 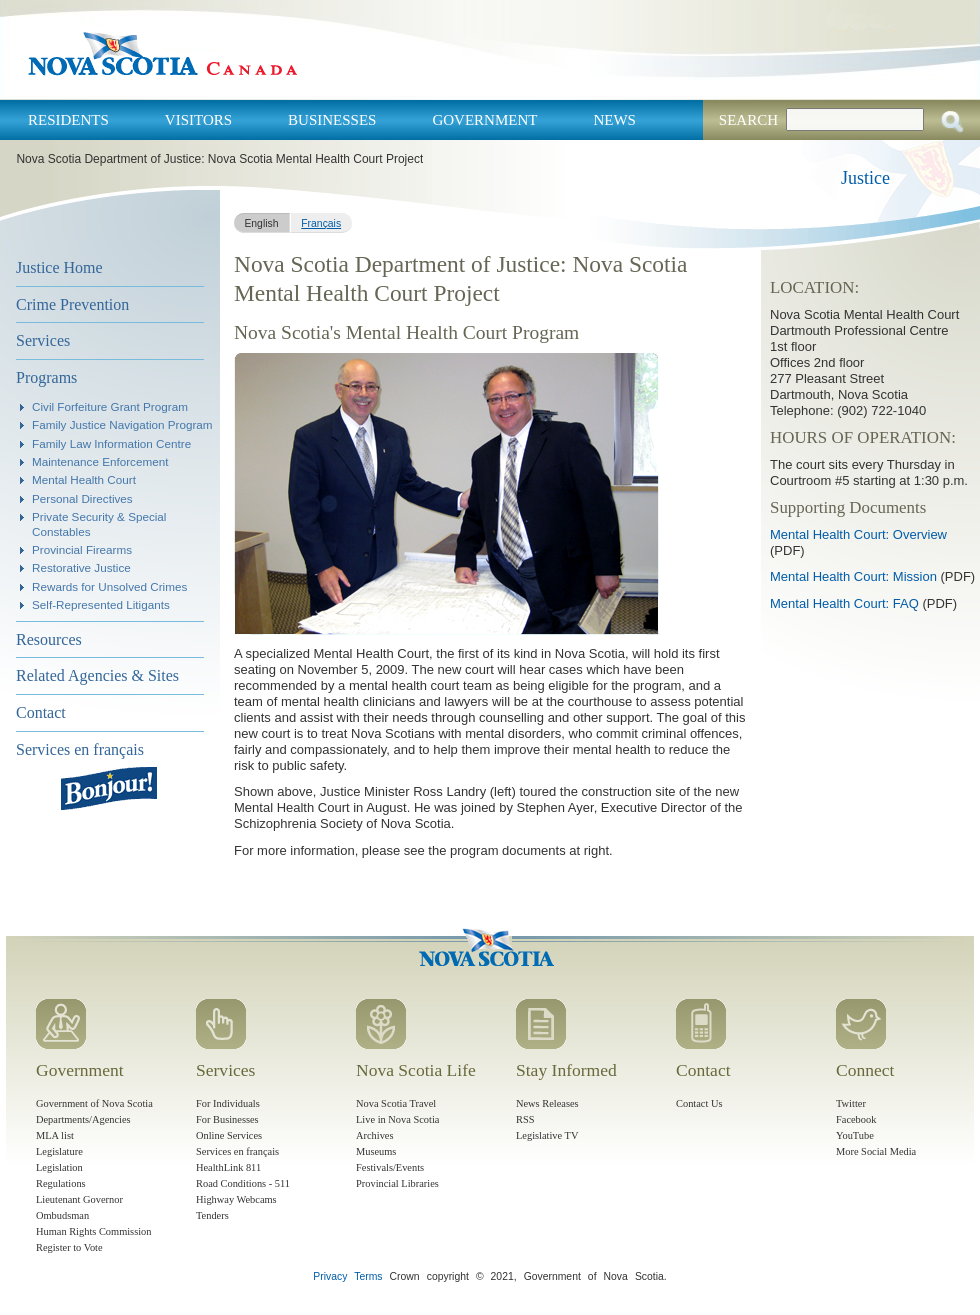 I want to click on Human Rights Commission, so click(x=93, y=1231).